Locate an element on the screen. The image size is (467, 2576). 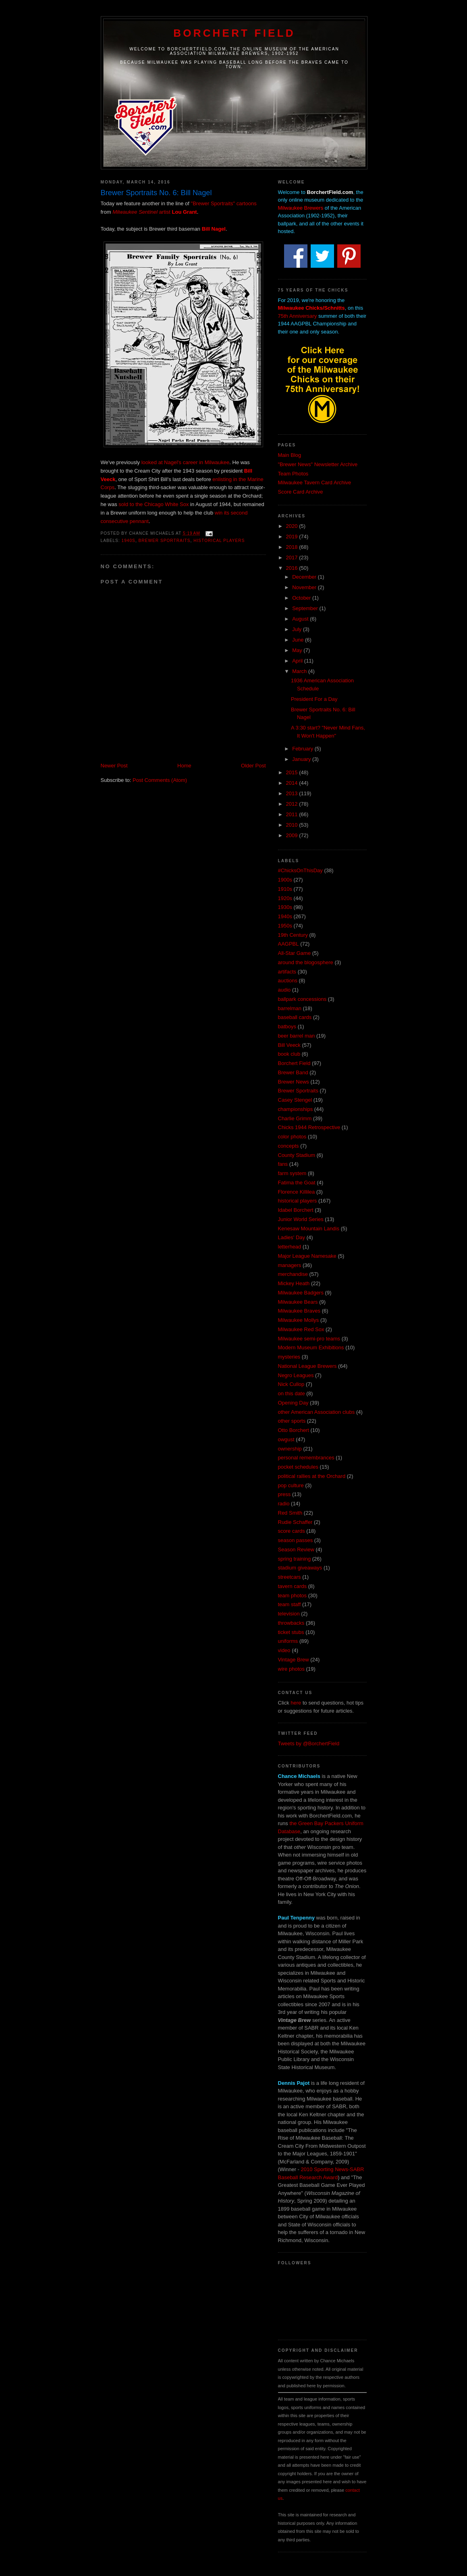
merchandise is located at coordinates (293, 1274).